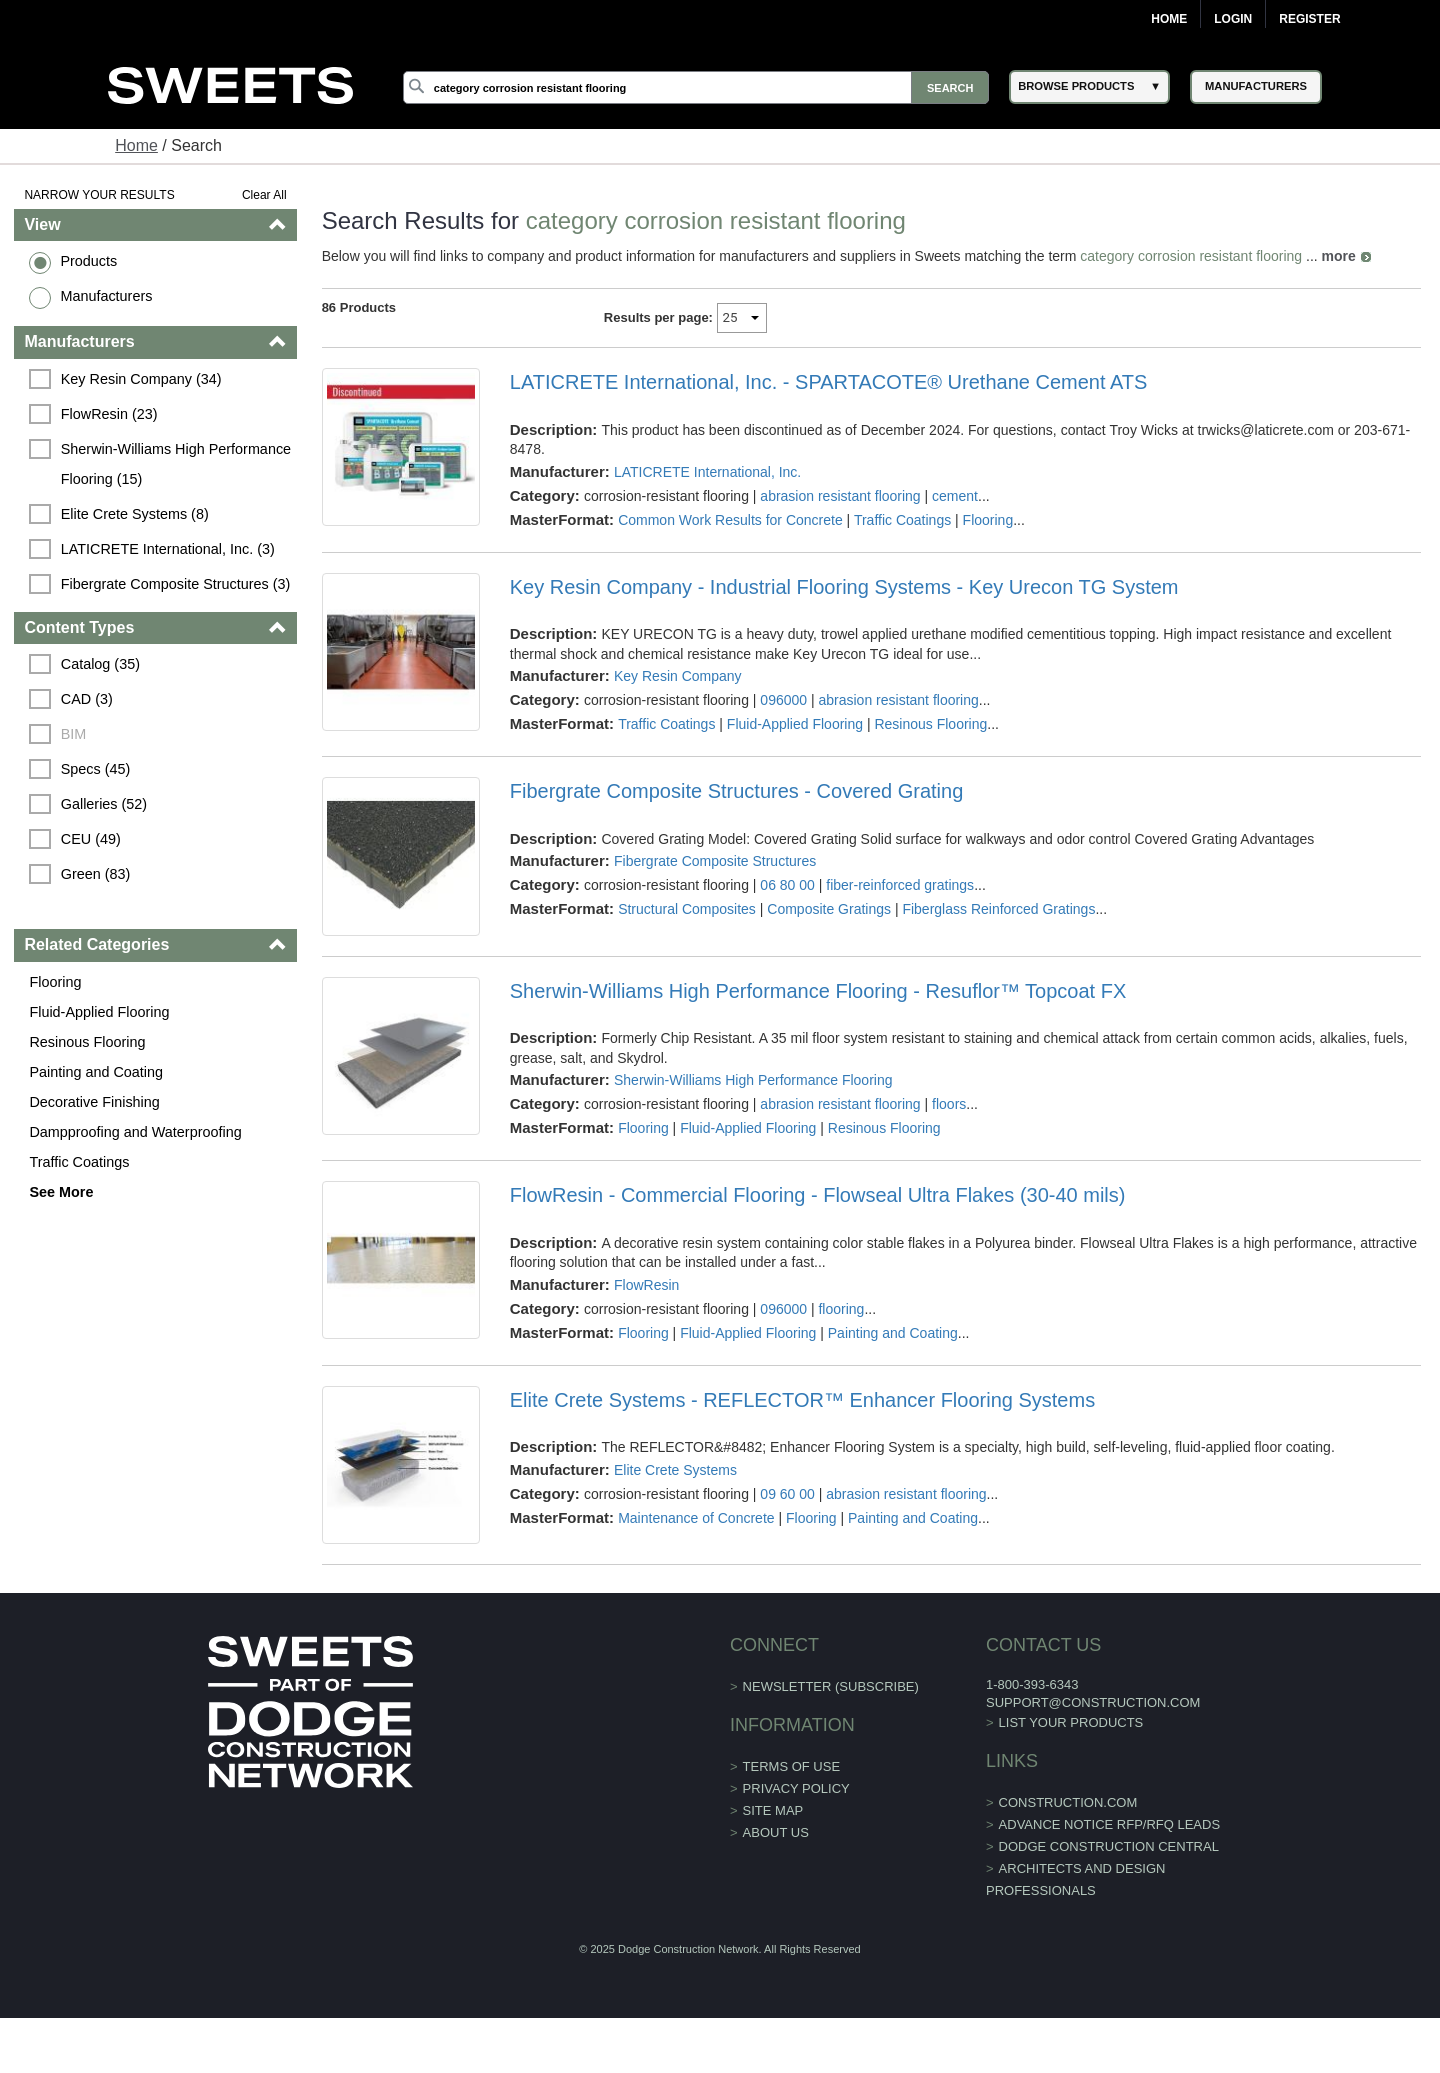  What do you see at coordinates (55, 982) in the screenshot?
I see `Flooring` at bounding box center [55, 982].